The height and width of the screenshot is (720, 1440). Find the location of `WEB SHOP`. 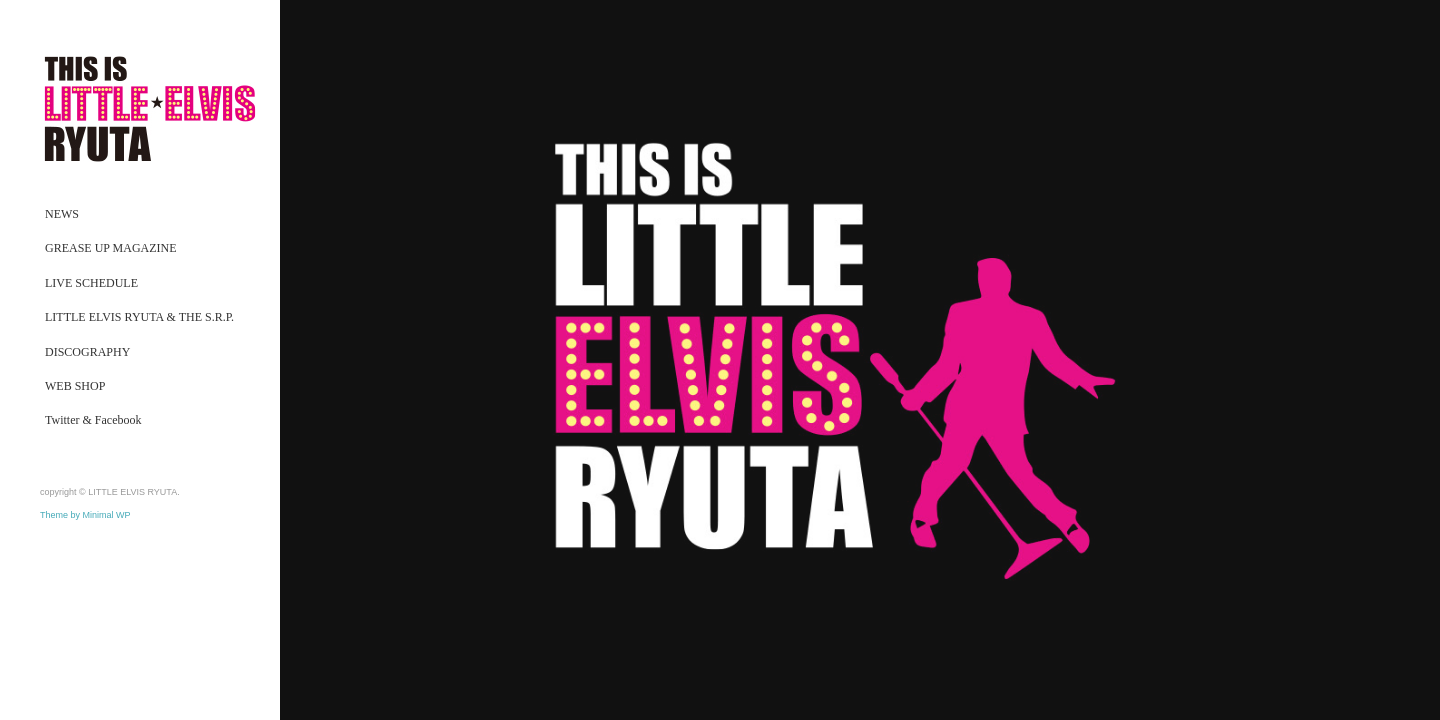

WEB SHOP is located at coordinates (75, 386).